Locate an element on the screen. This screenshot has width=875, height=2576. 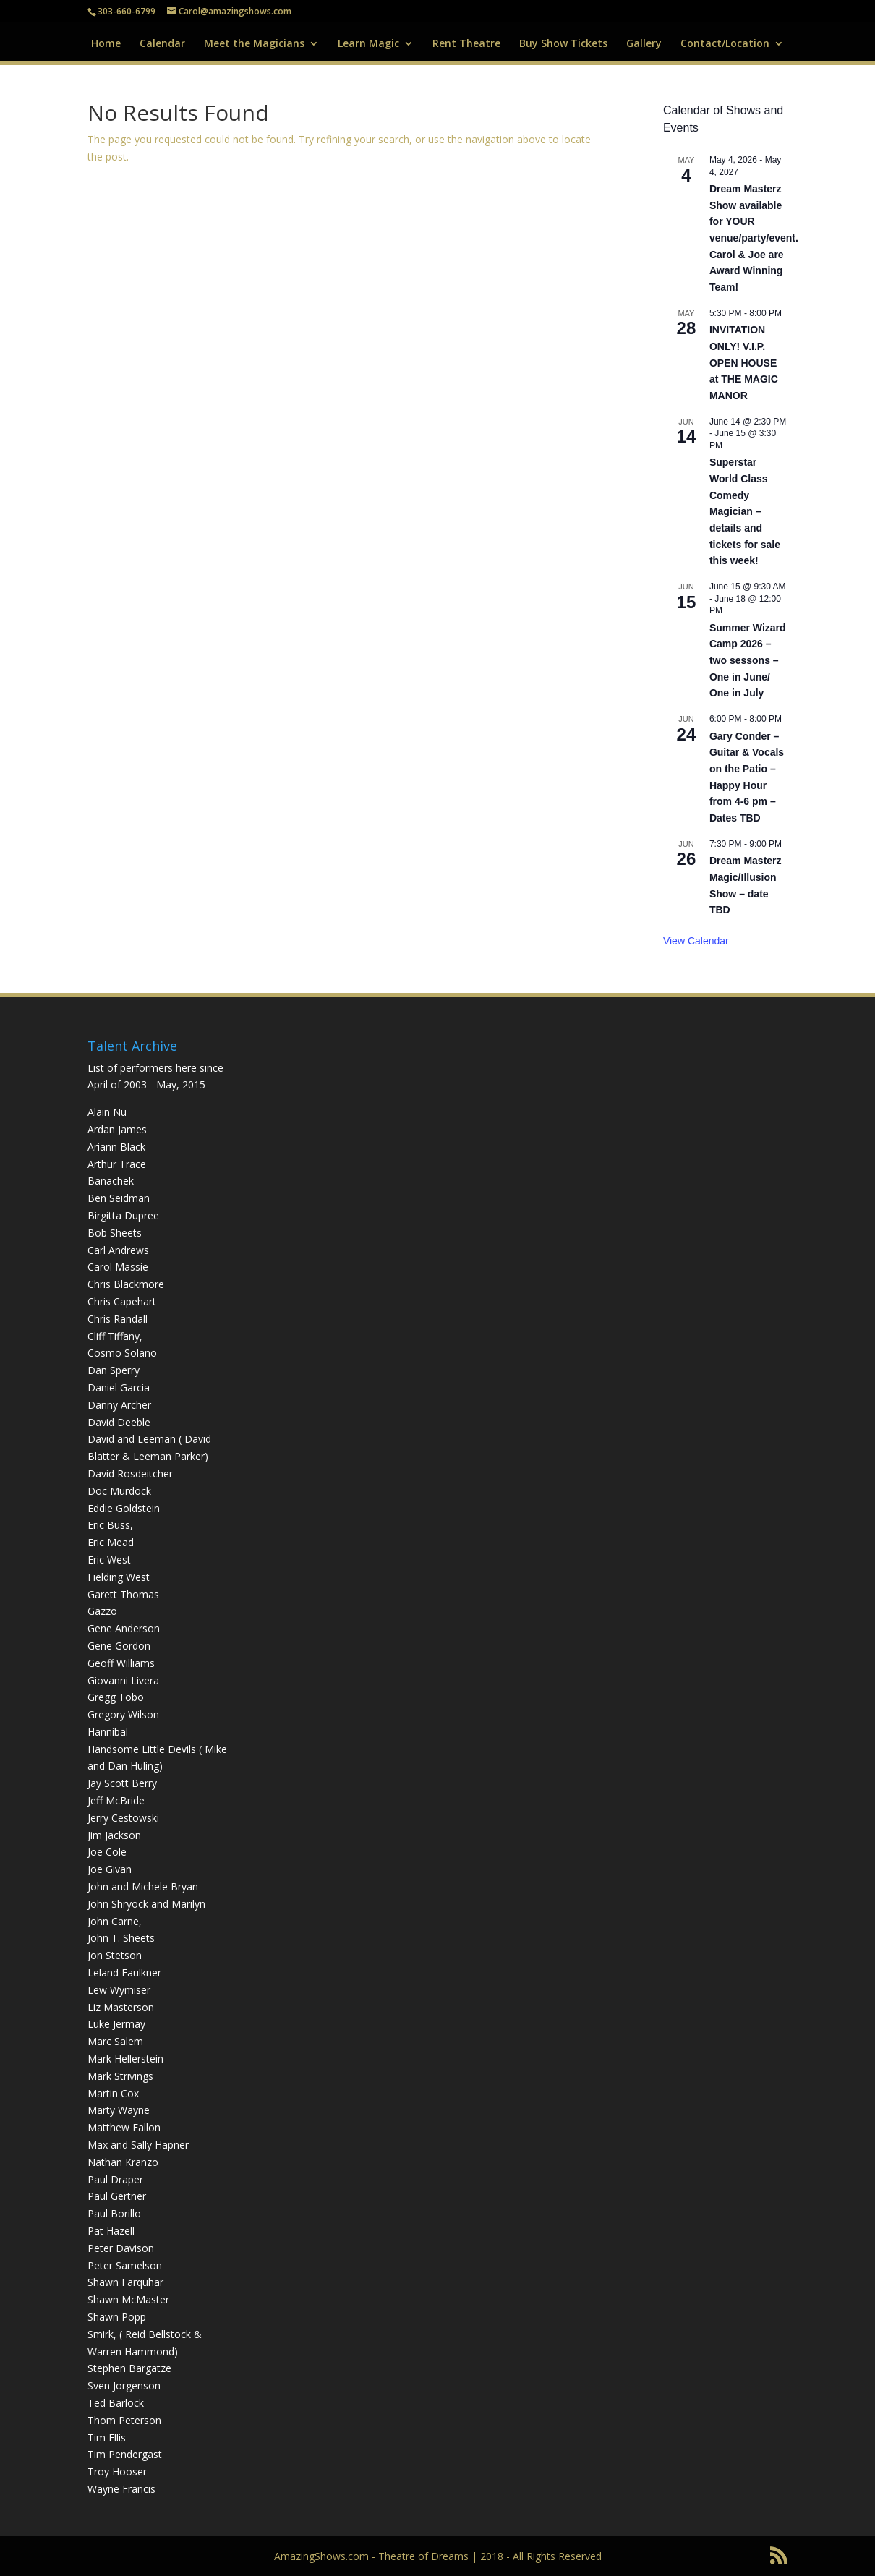
Calendar is located at coordinates (162, 44).